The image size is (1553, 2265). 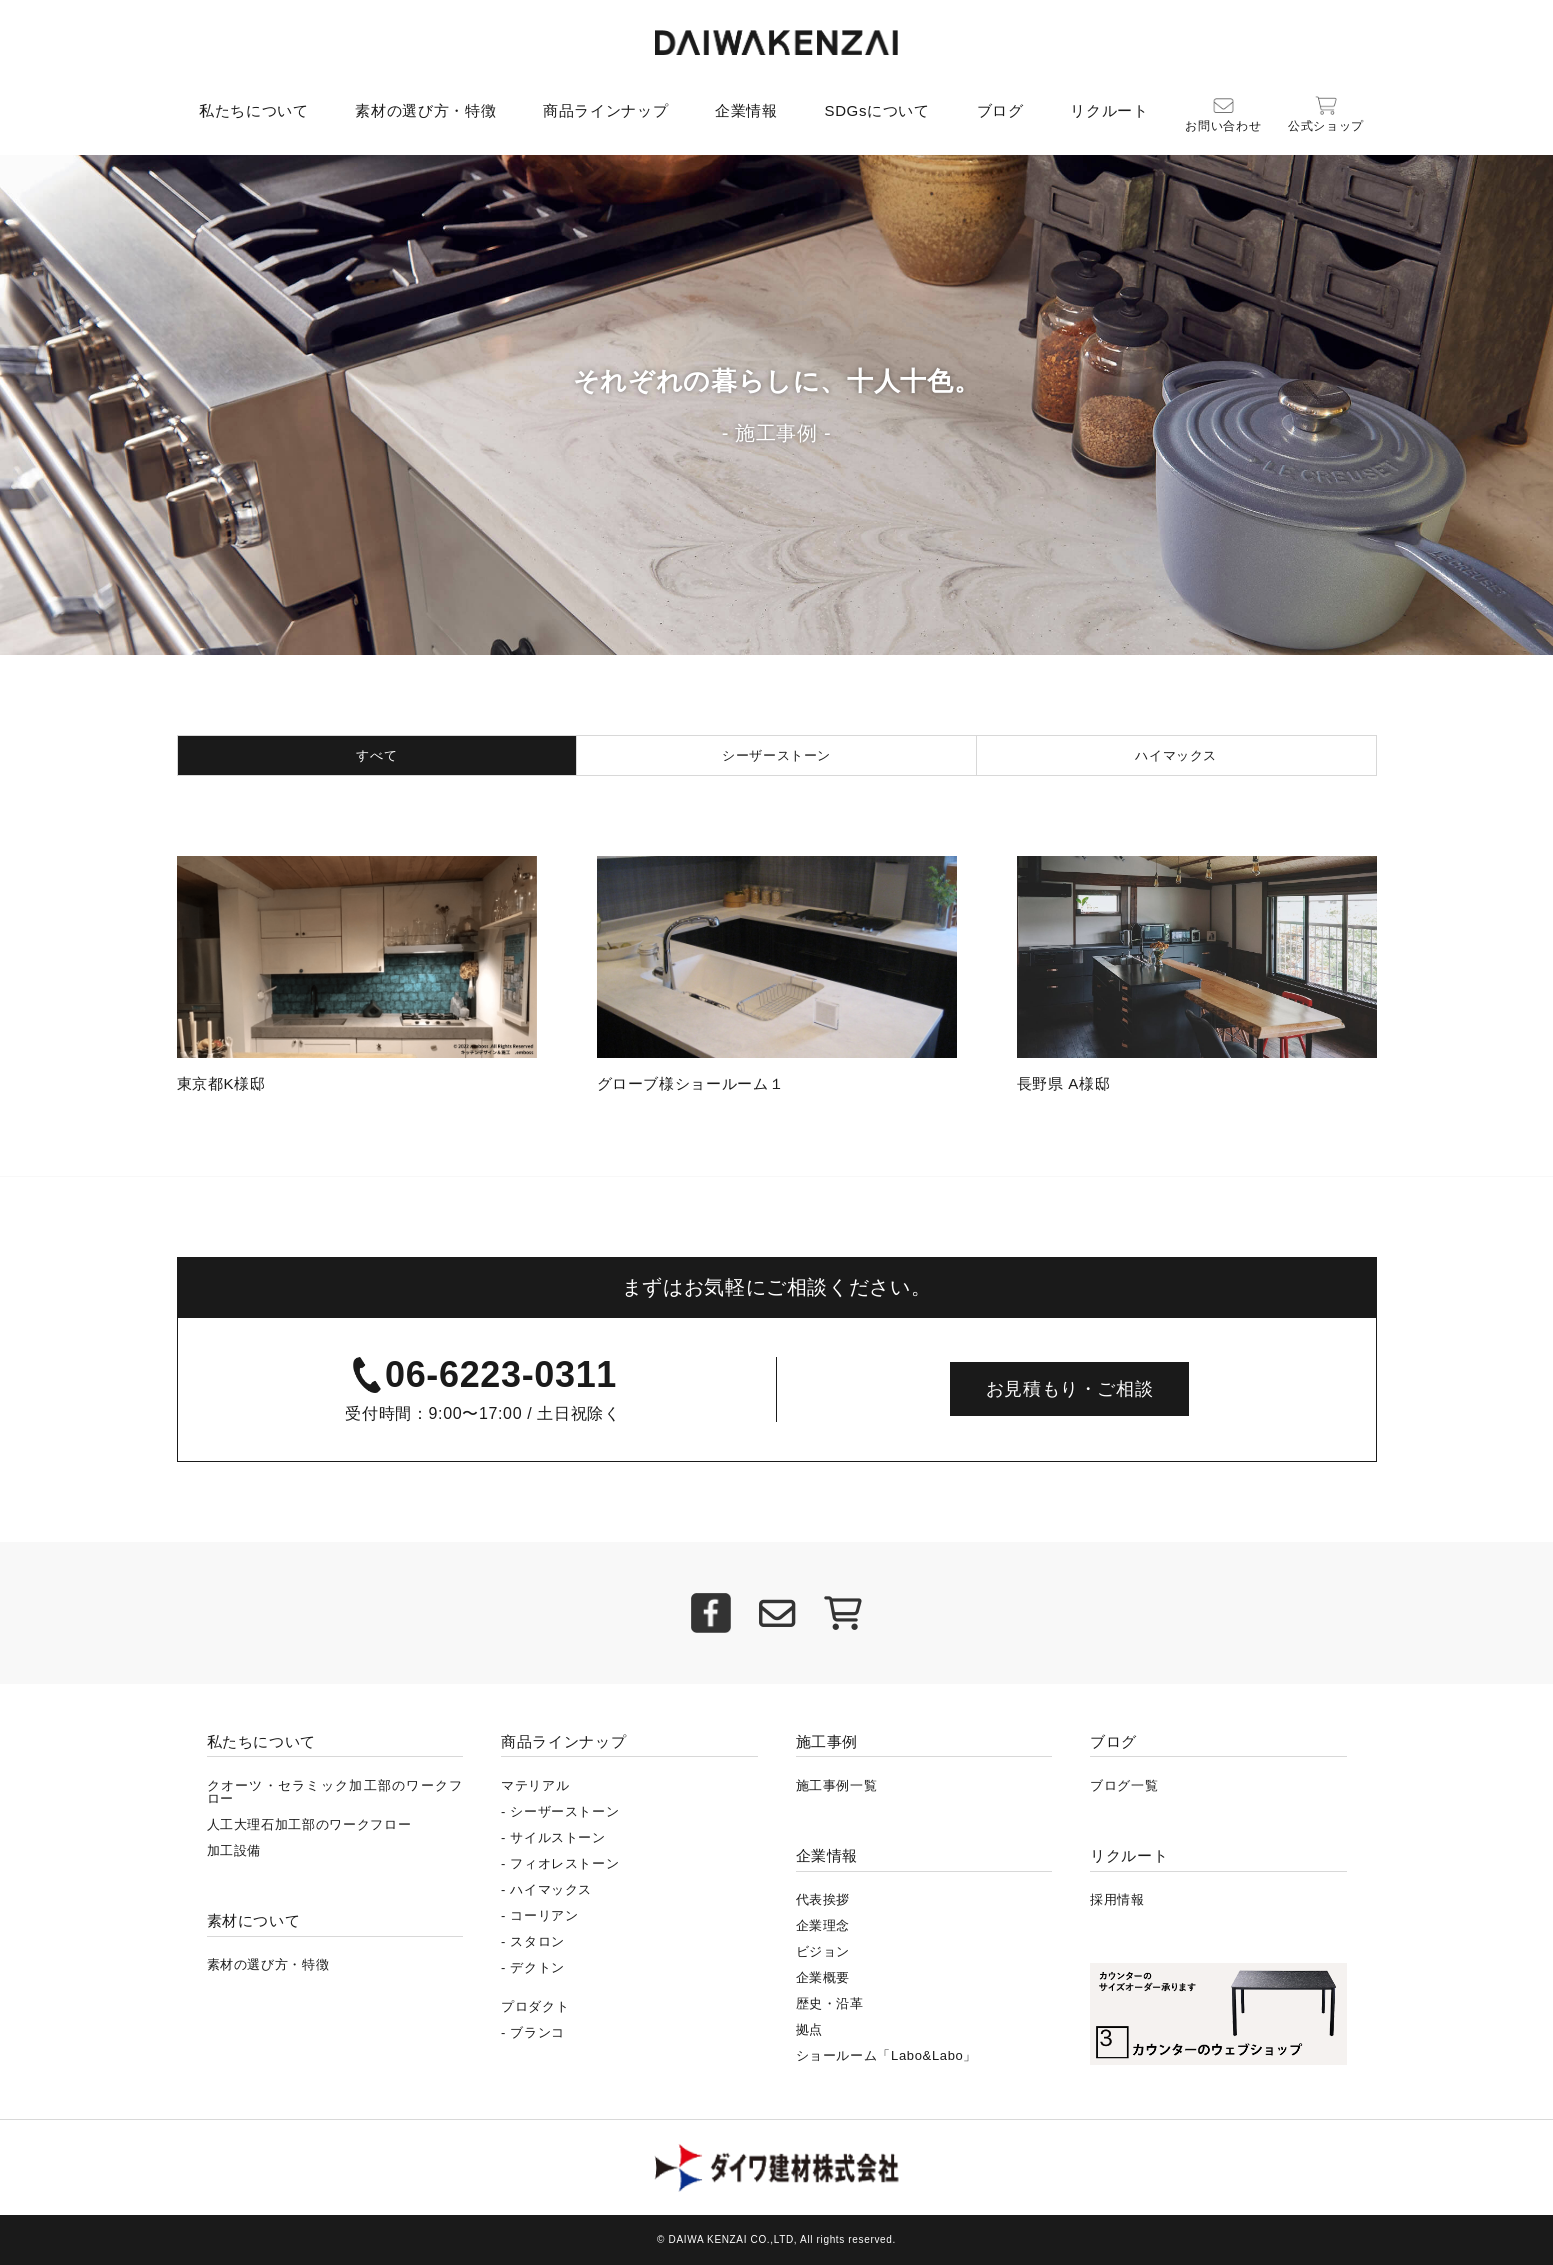 What do you see at coordinates (887, 2055) in the screenshot?
I see `ショールーム「Labo&Labo」` at bounding box center [887, 2055].